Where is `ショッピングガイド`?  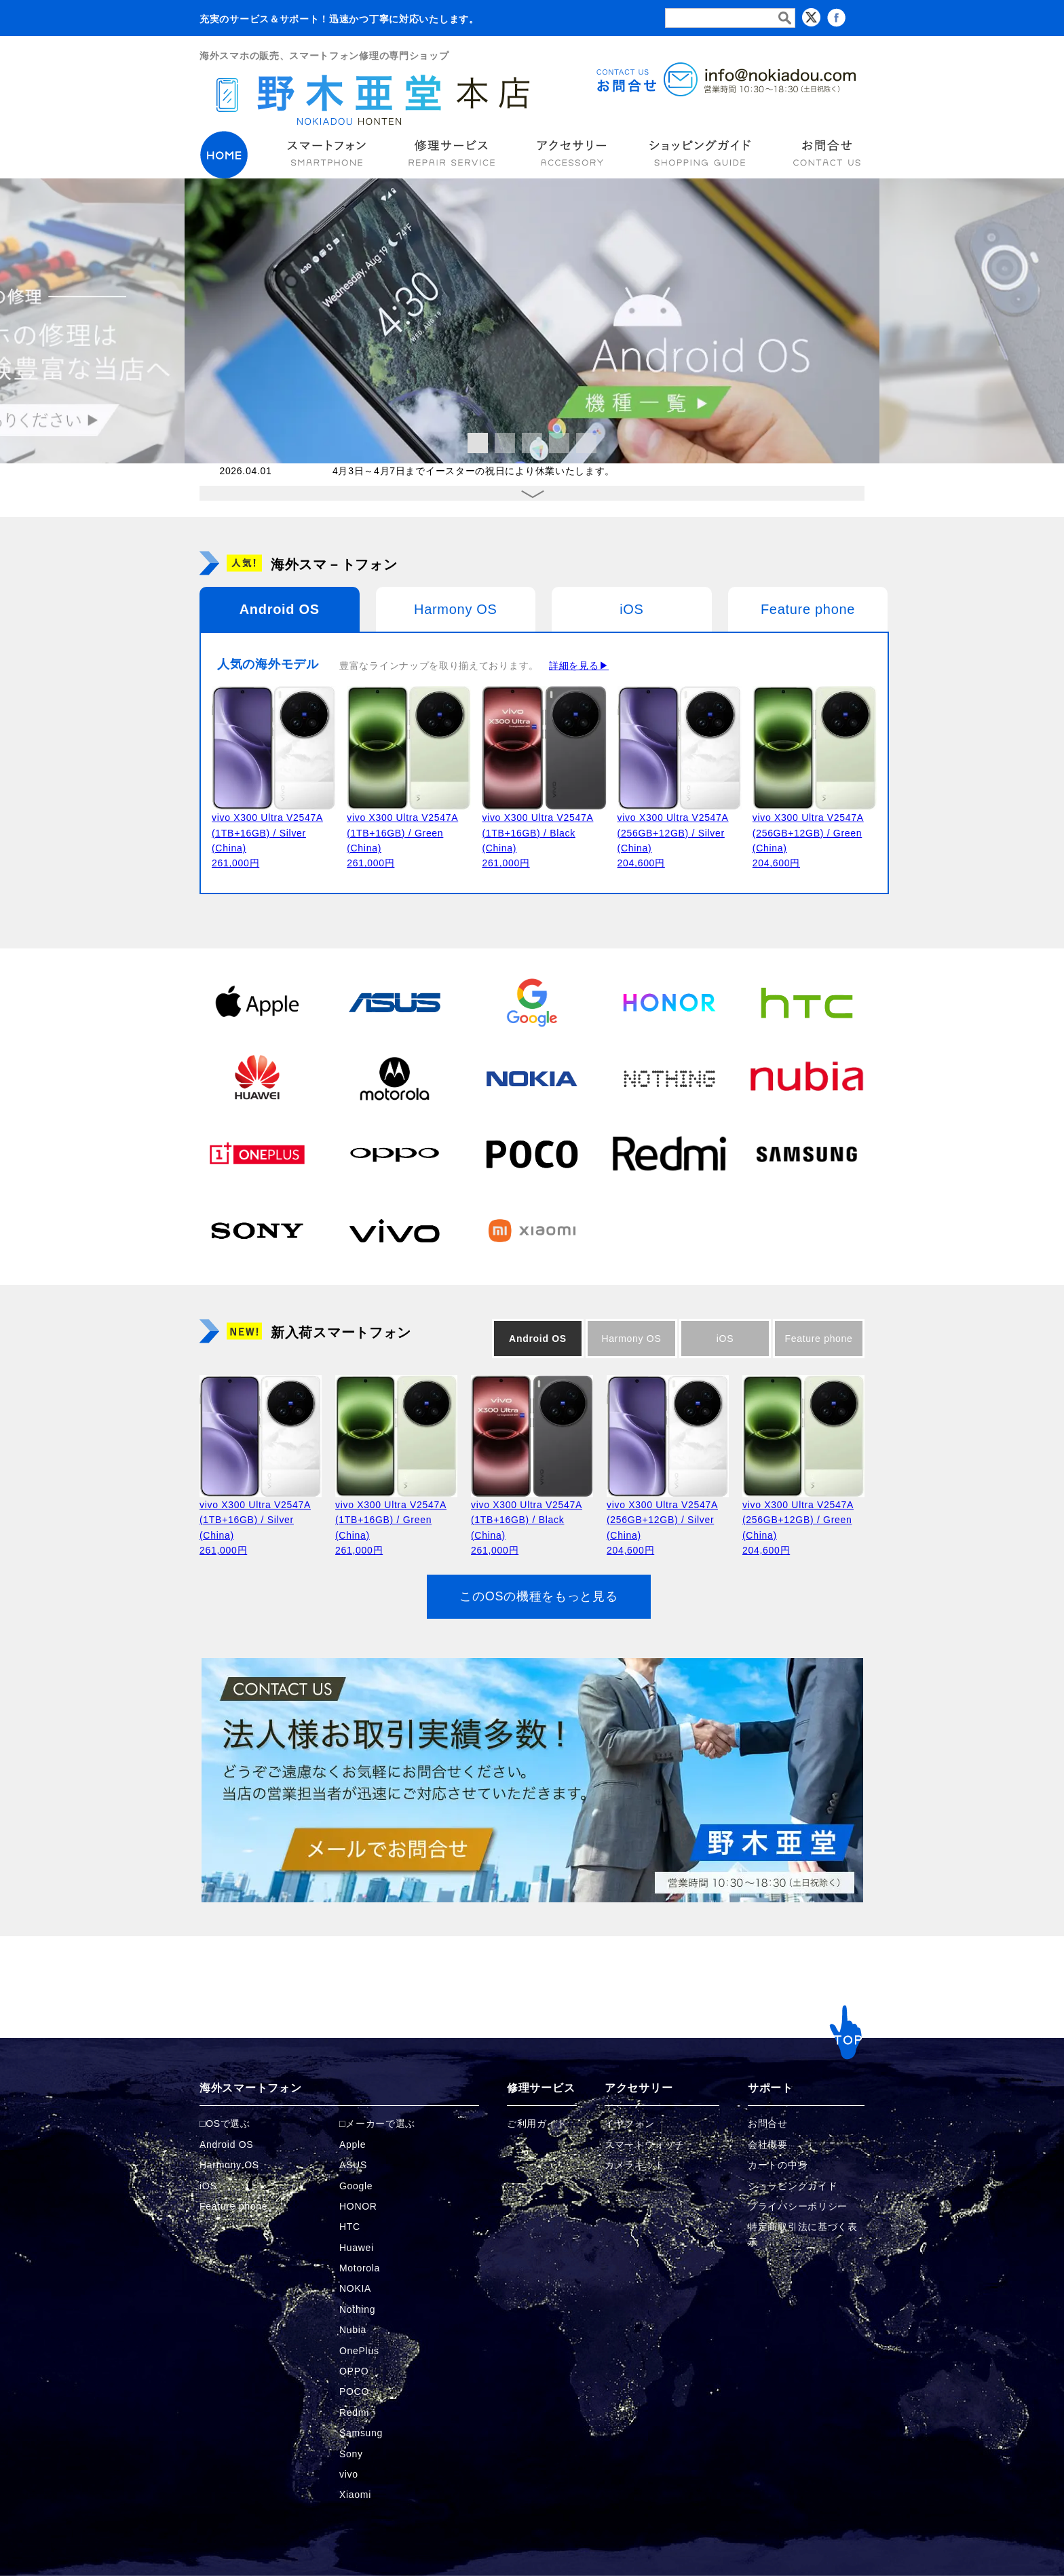 ショッピングガイド is located at coordinates (792, 2185).